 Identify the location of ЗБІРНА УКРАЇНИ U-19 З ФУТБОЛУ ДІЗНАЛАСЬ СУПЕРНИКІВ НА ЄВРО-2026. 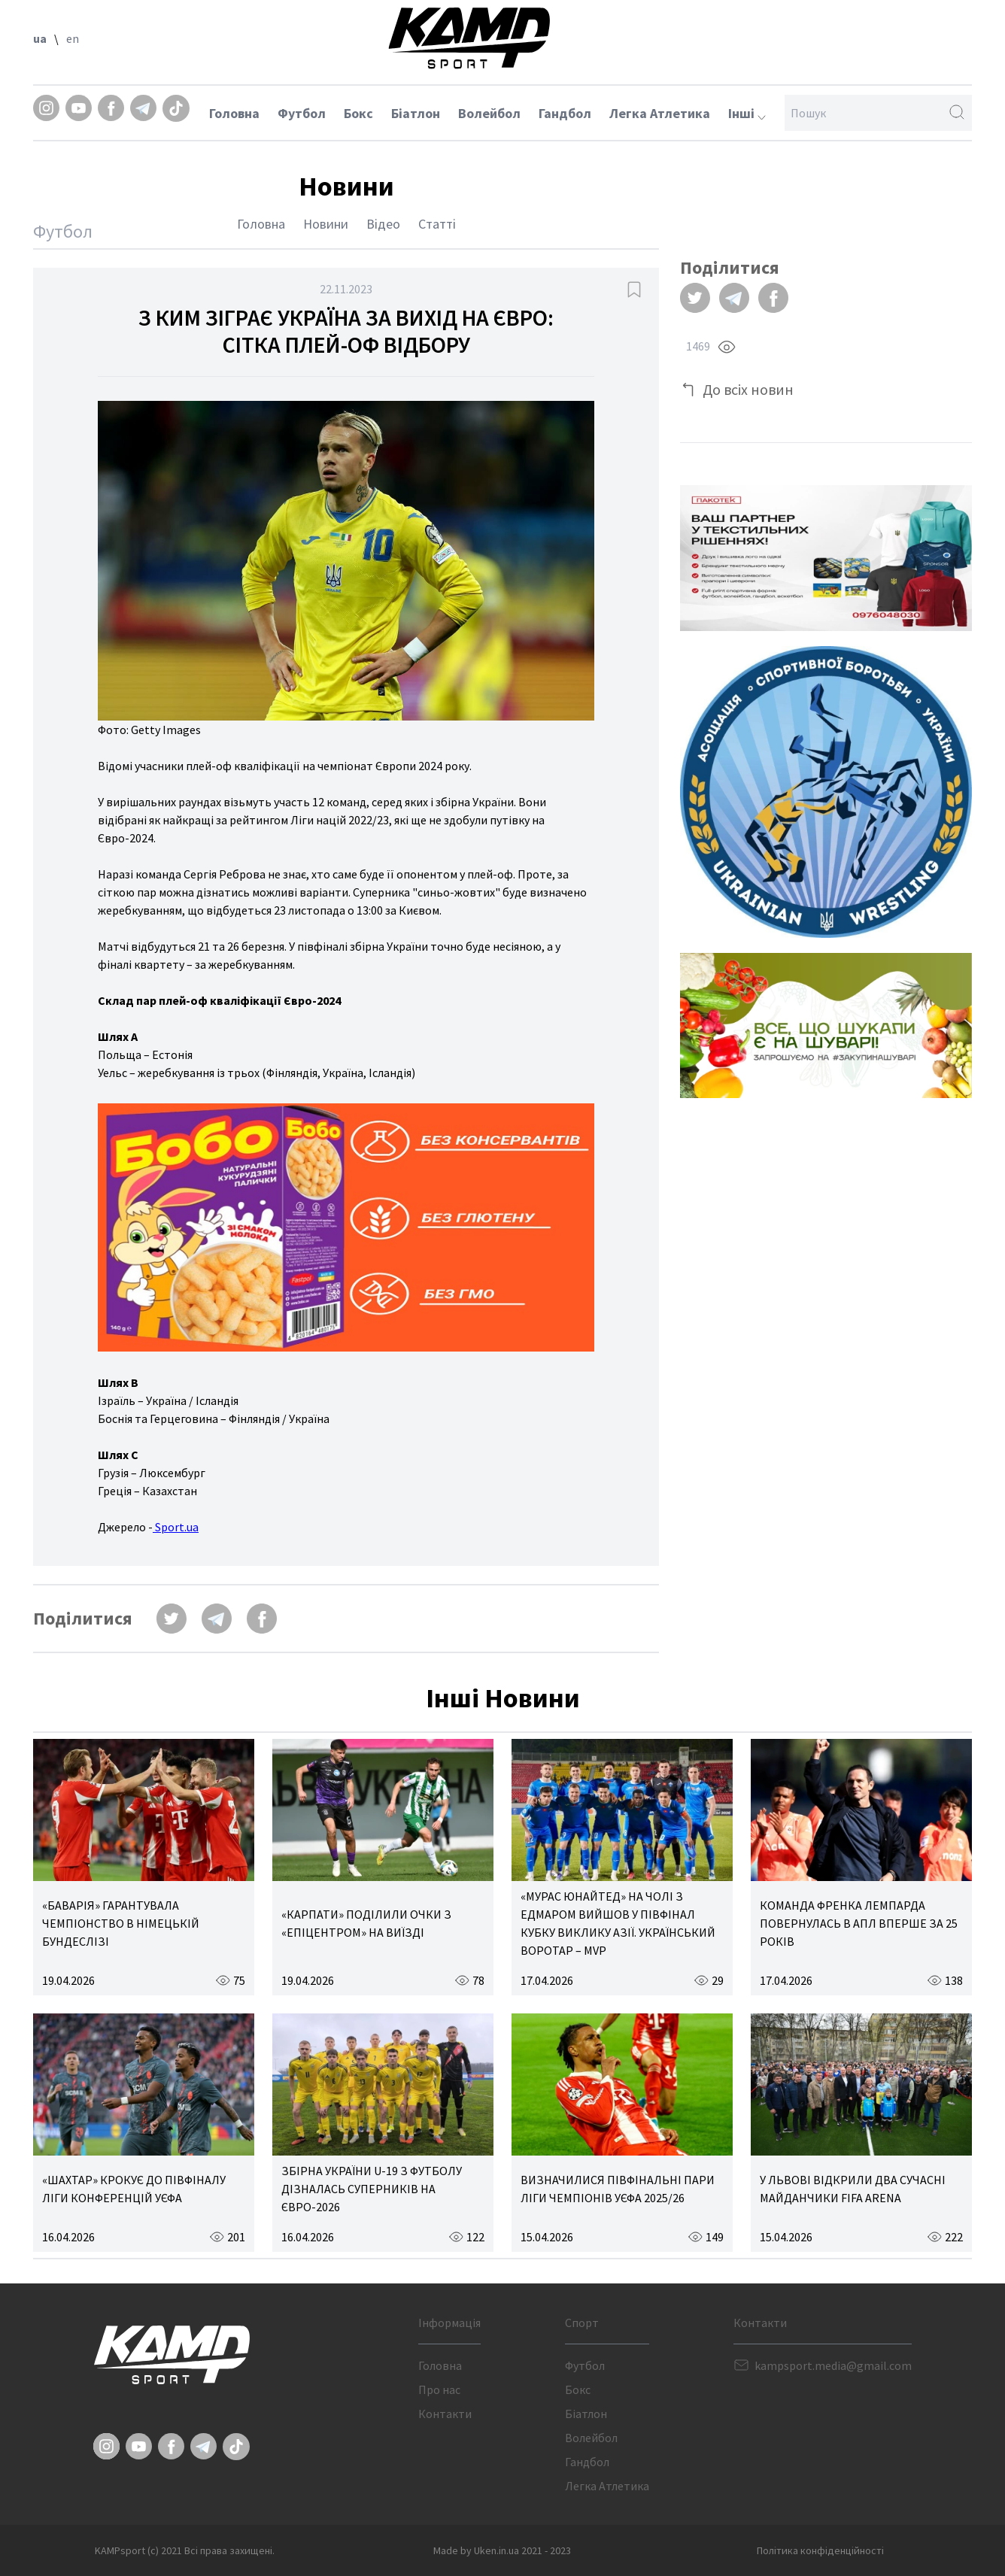
(371, 2188).